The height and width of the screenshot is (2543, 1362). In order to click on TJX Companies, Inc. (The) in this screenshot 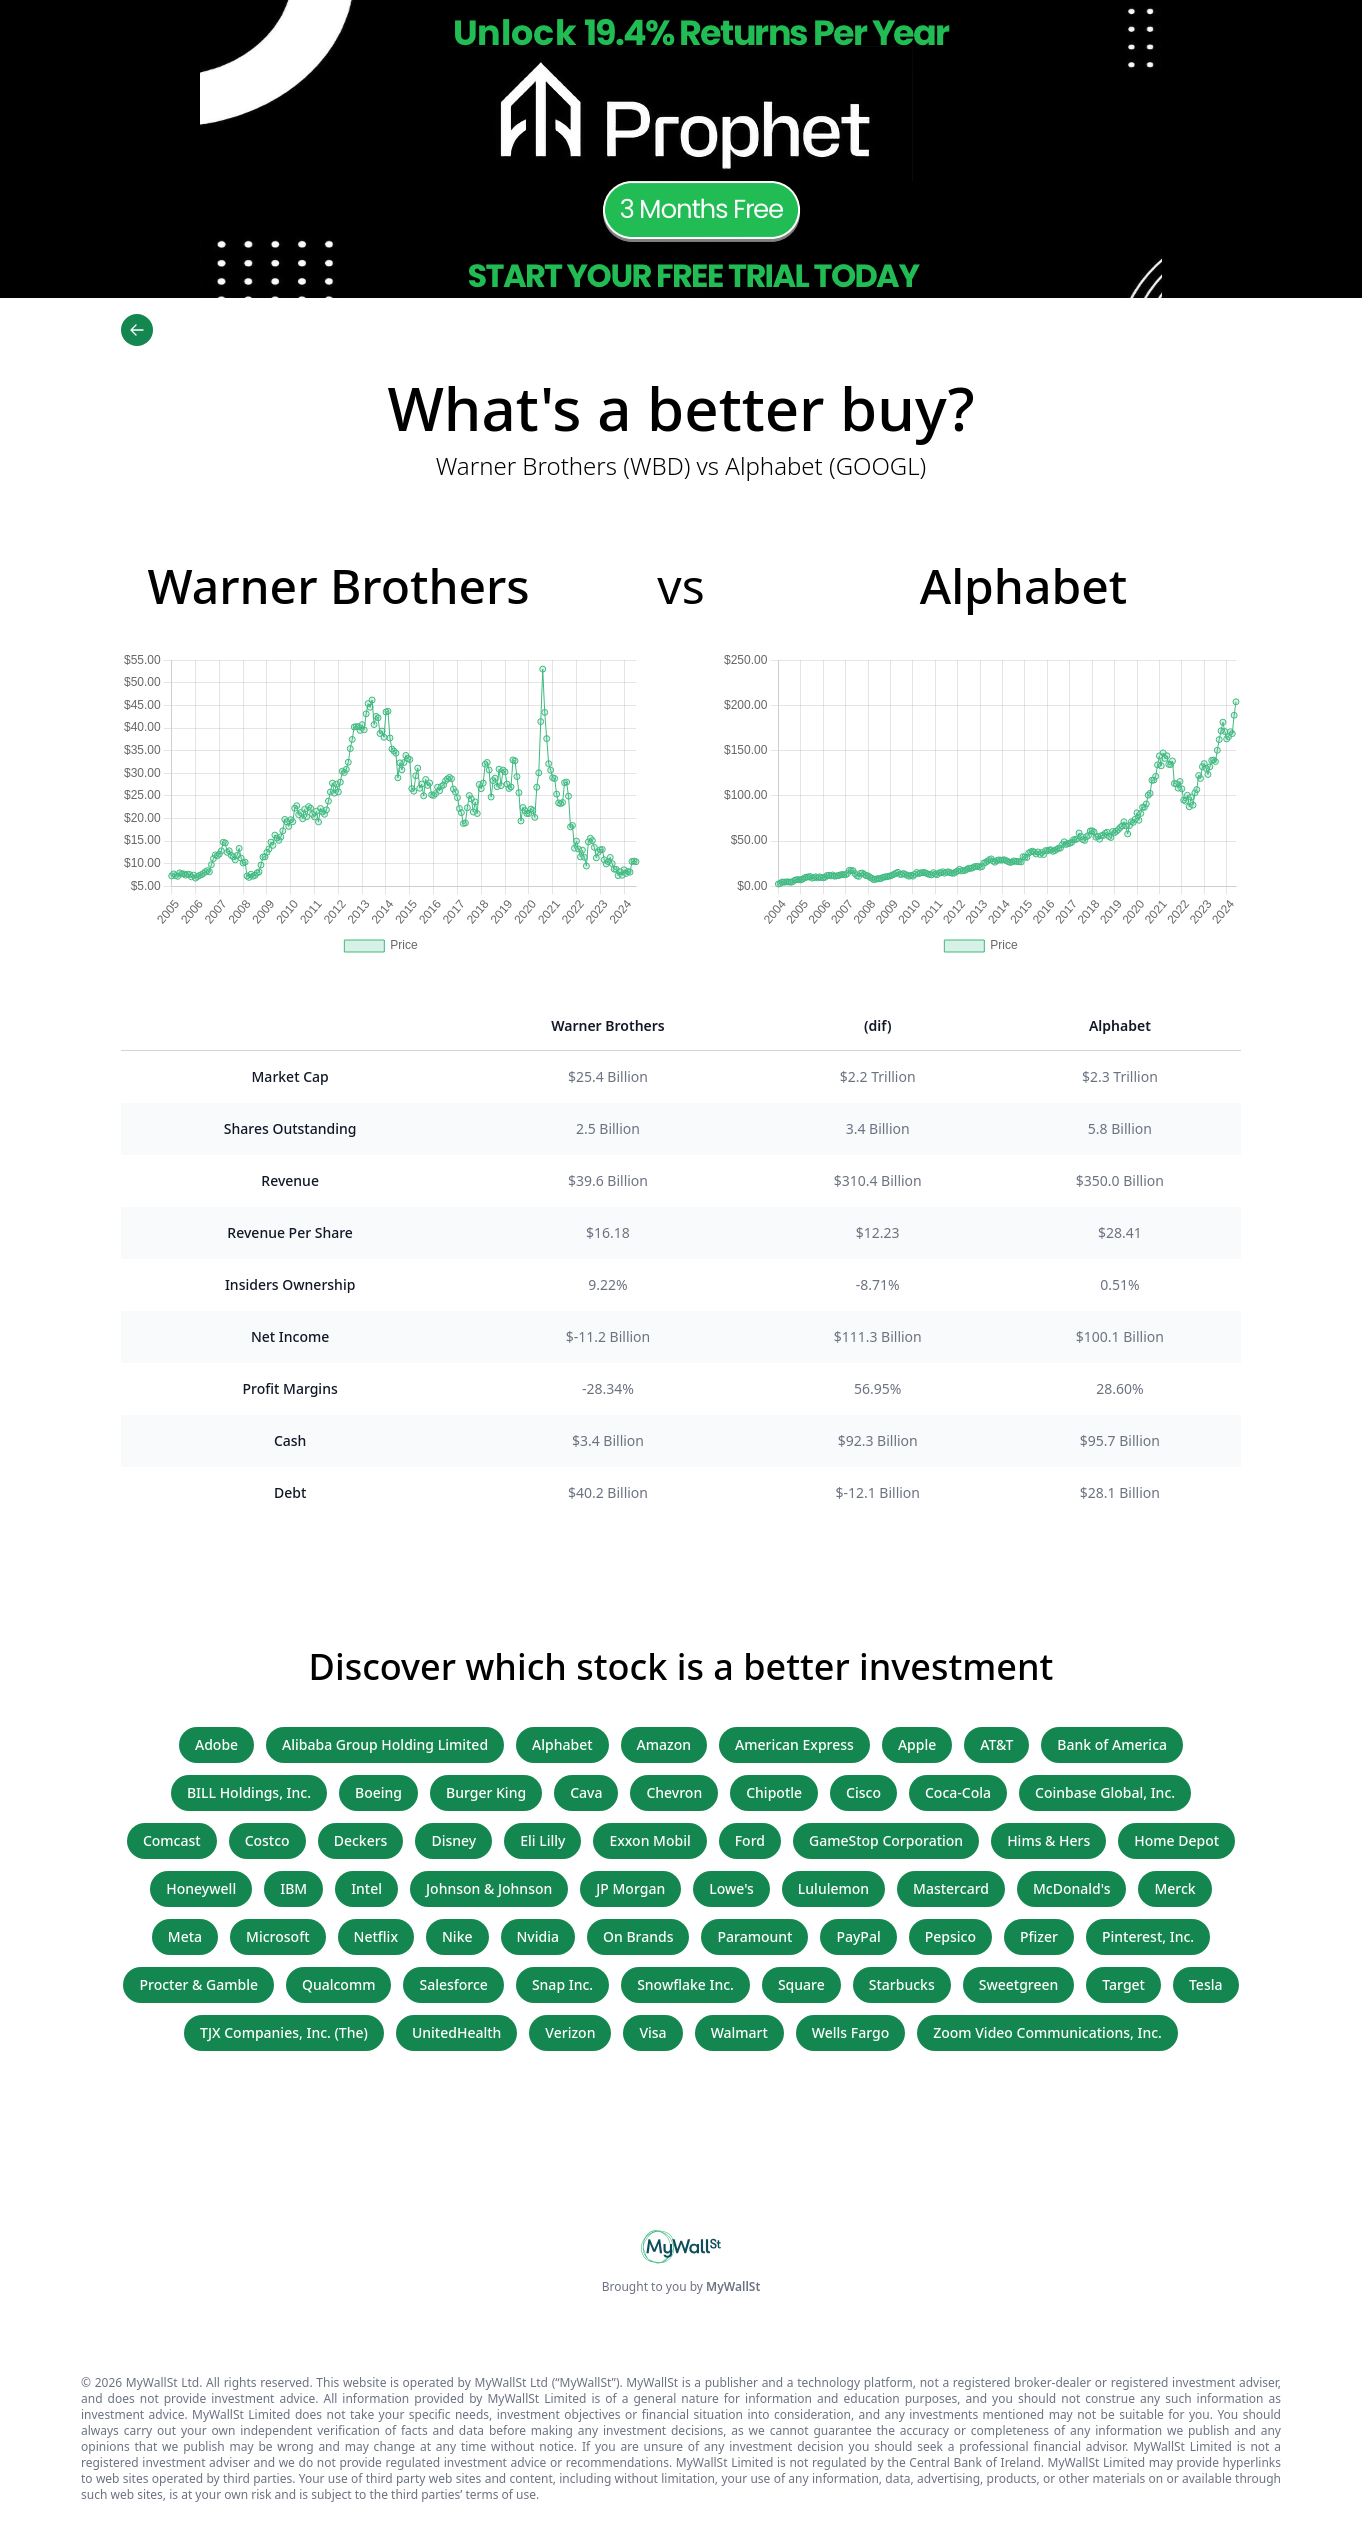, I will do `click(284, 2032)`.